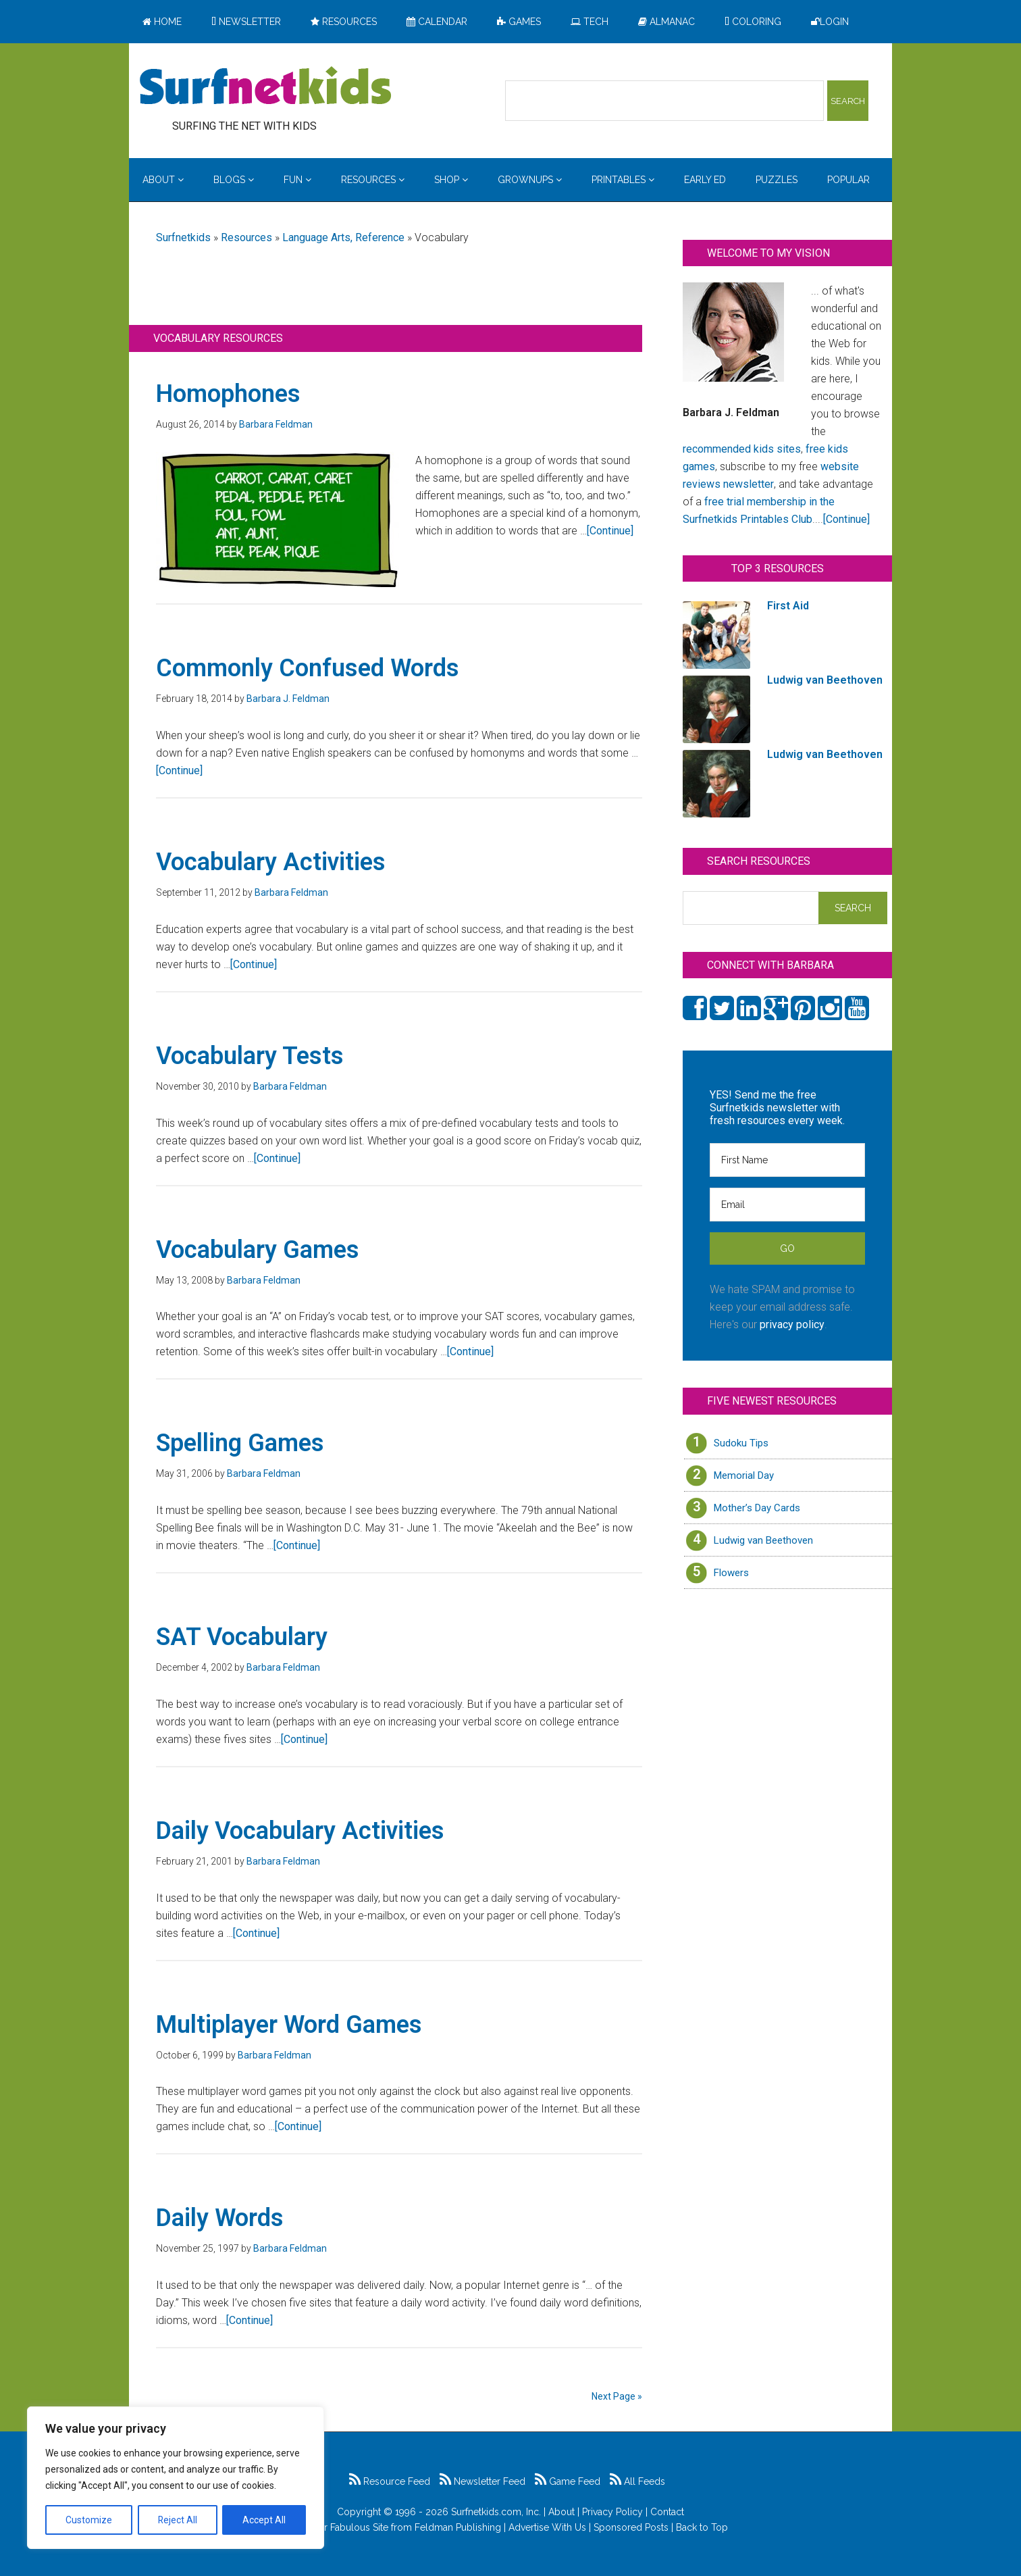 The image size is (1021, 2576). What do you see at coordinates (300, 1831) in the screenshot?
I see `Daily Vocabulary Activities` at bounding box center [300, 1831].